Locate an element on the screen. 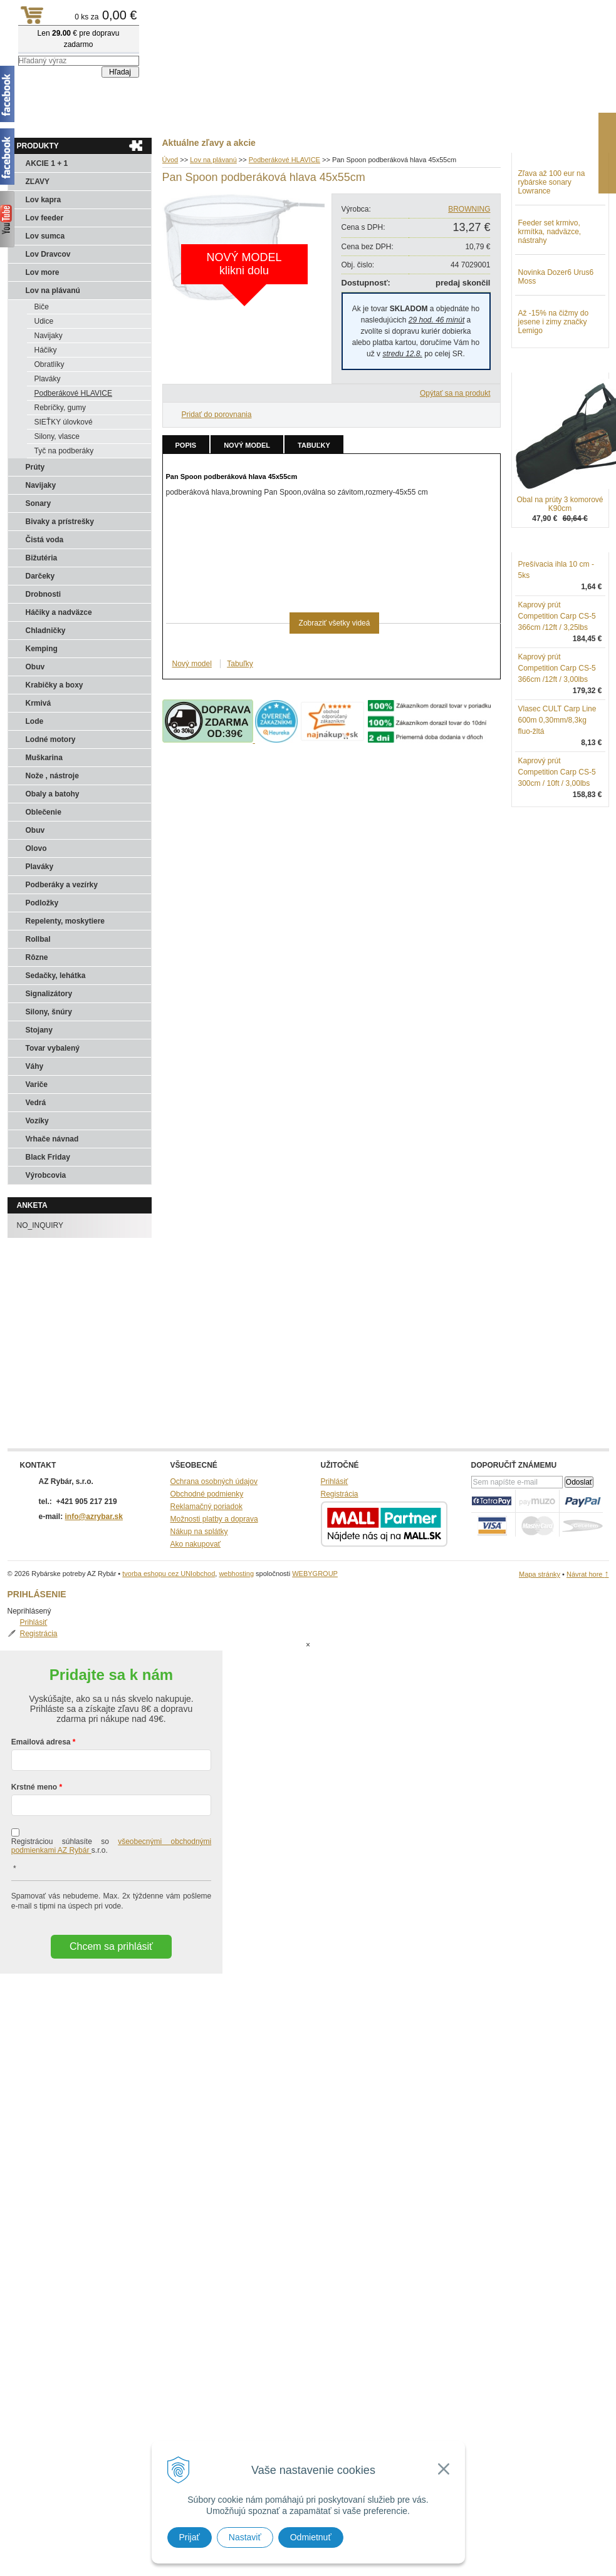 The image size is (616, 2576). Aktuality is located at coordinates (32, 120).